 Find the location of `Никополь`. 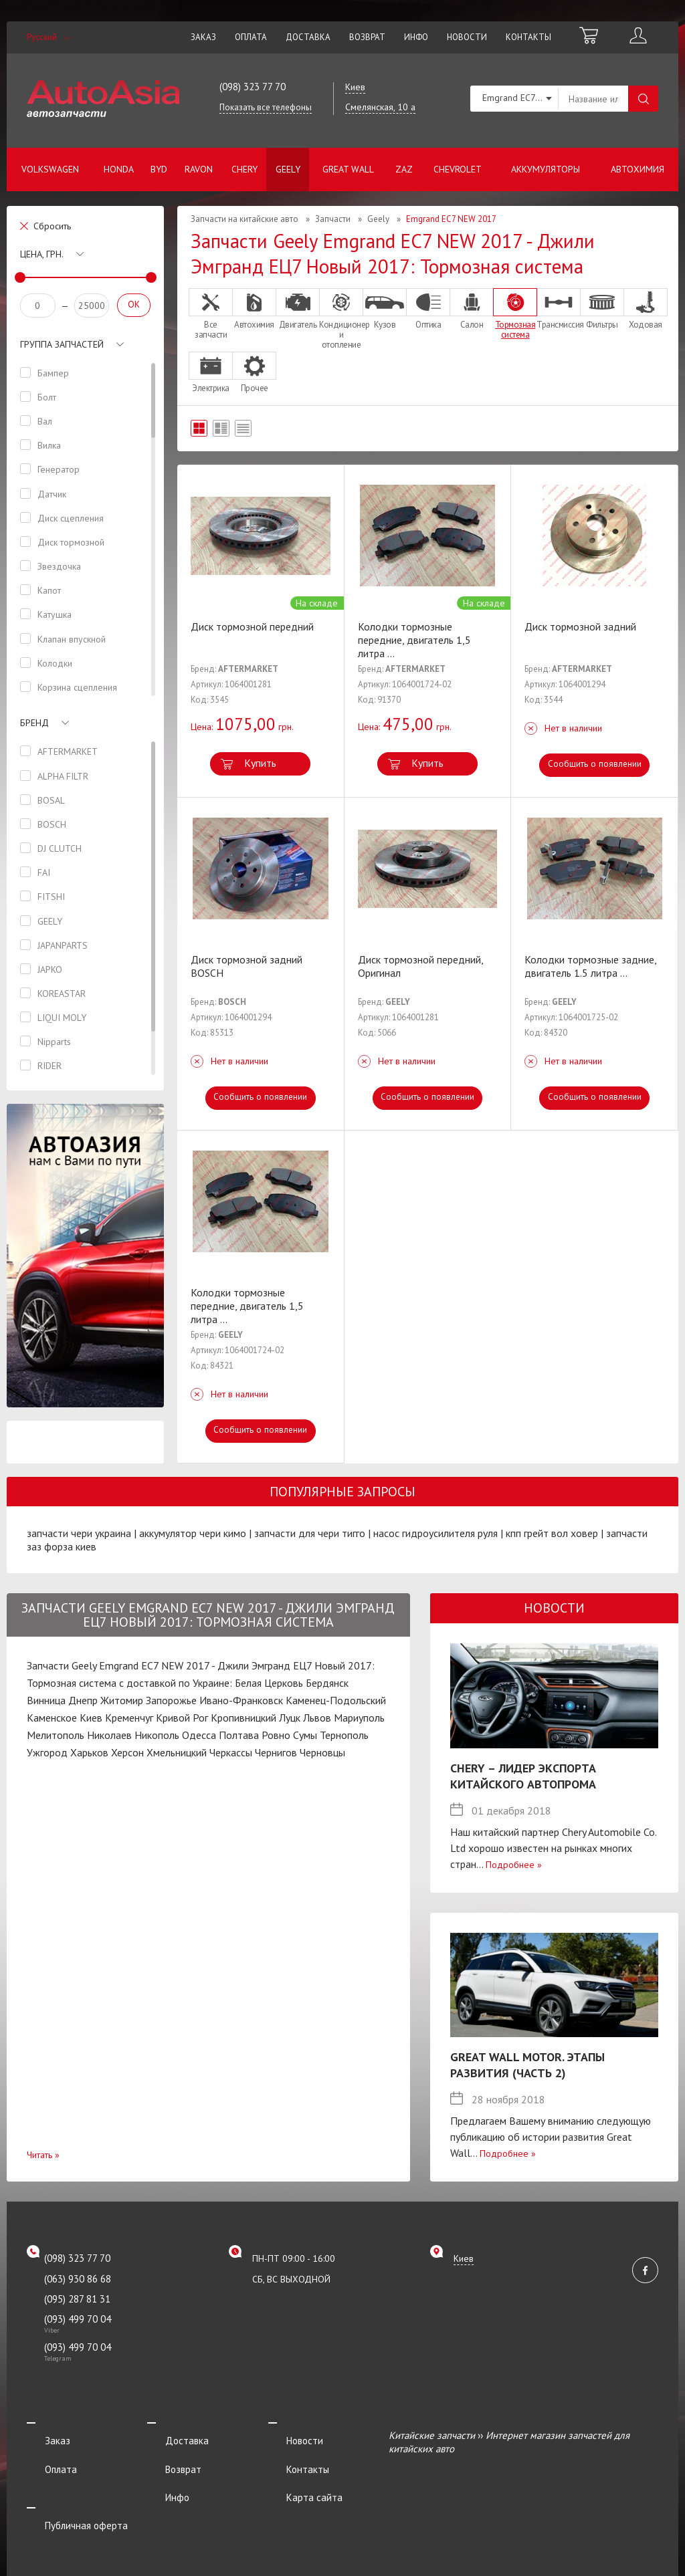

Никополь is located at coordinates (156, 1735).